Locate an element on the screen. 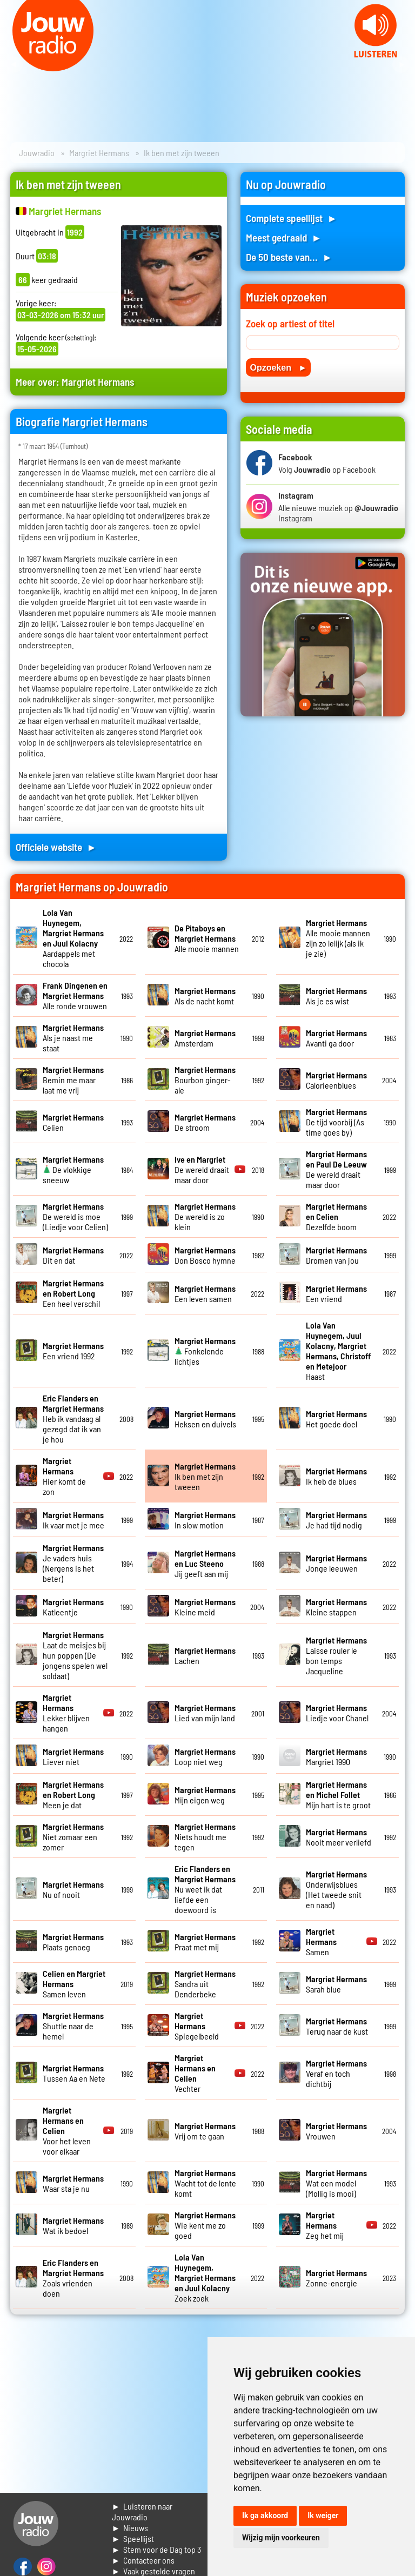  Jij geeft aan mij is located at coordinates (205, 1563).